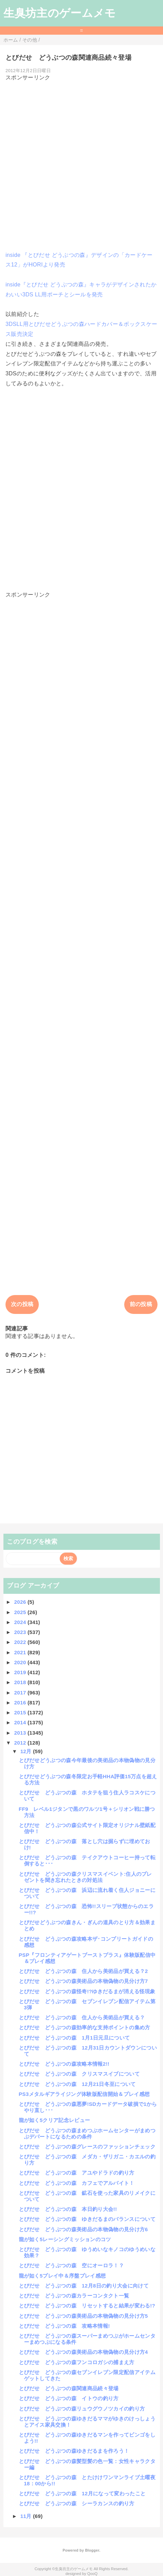 This screenshot has height=2576, width=163. What do you see at coordinates (20, 1632) in the screenshot?
I see `2023` at bounding box center [20, 1632].